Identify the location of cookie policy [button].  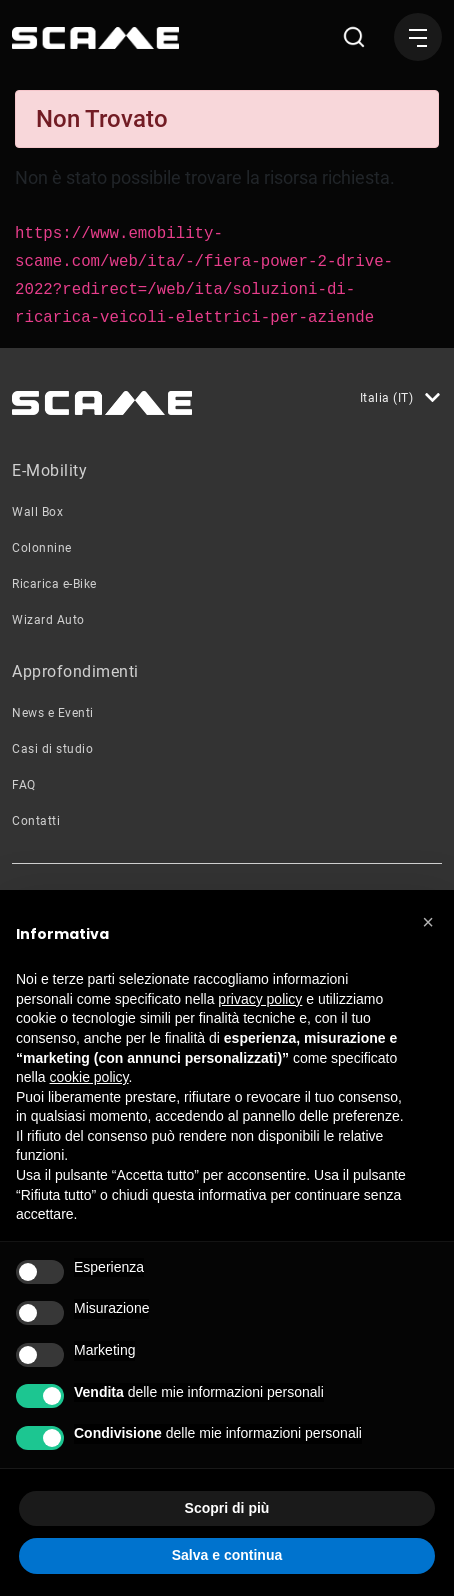
(88, 1077).